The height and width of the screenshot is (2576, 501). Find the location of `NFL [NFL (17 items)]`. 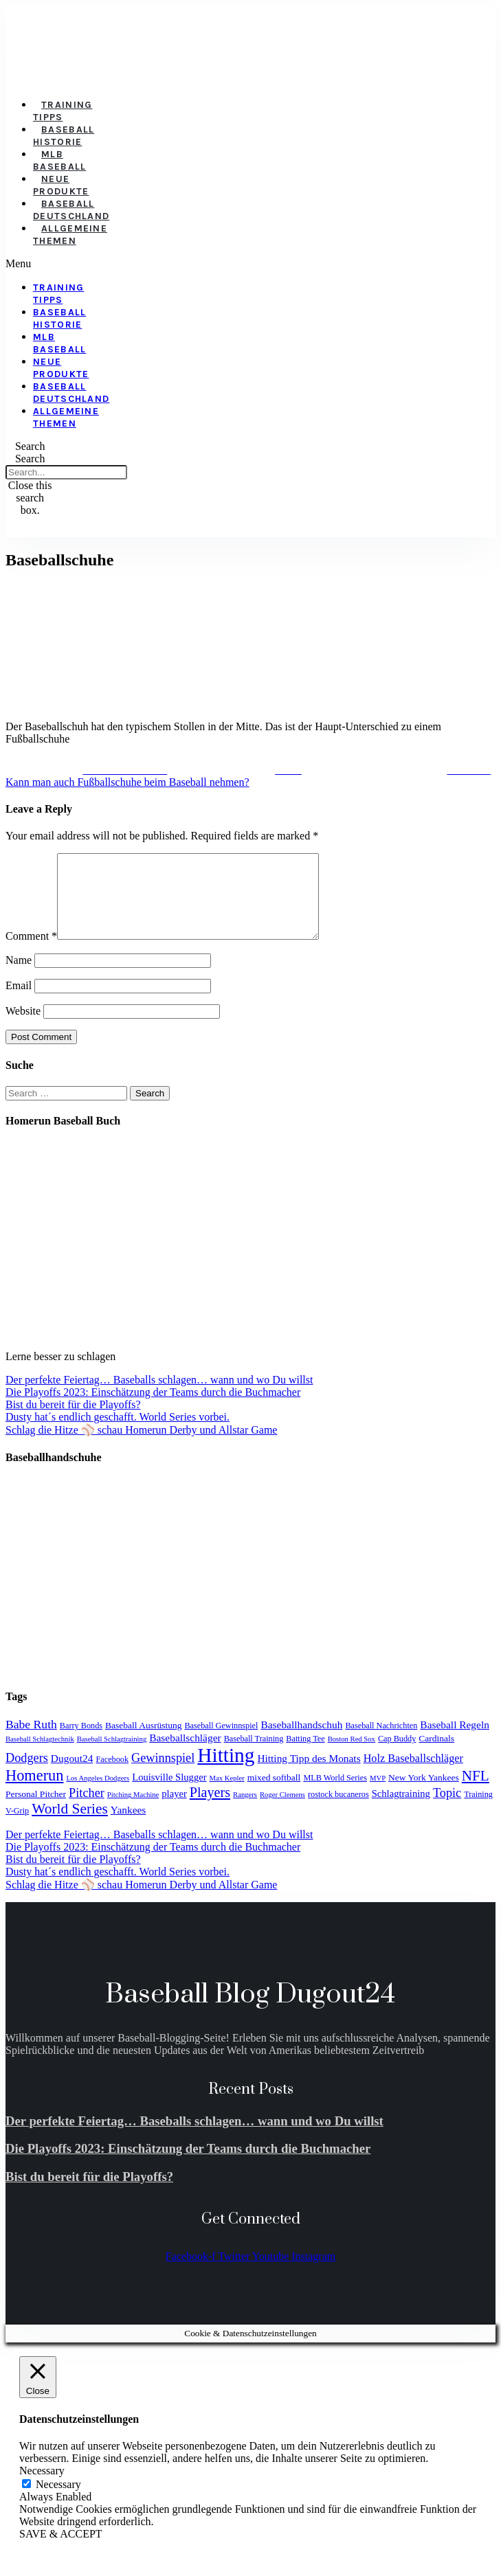

NFL [NFL (17 items)] is located at coordinates (475, 1792).